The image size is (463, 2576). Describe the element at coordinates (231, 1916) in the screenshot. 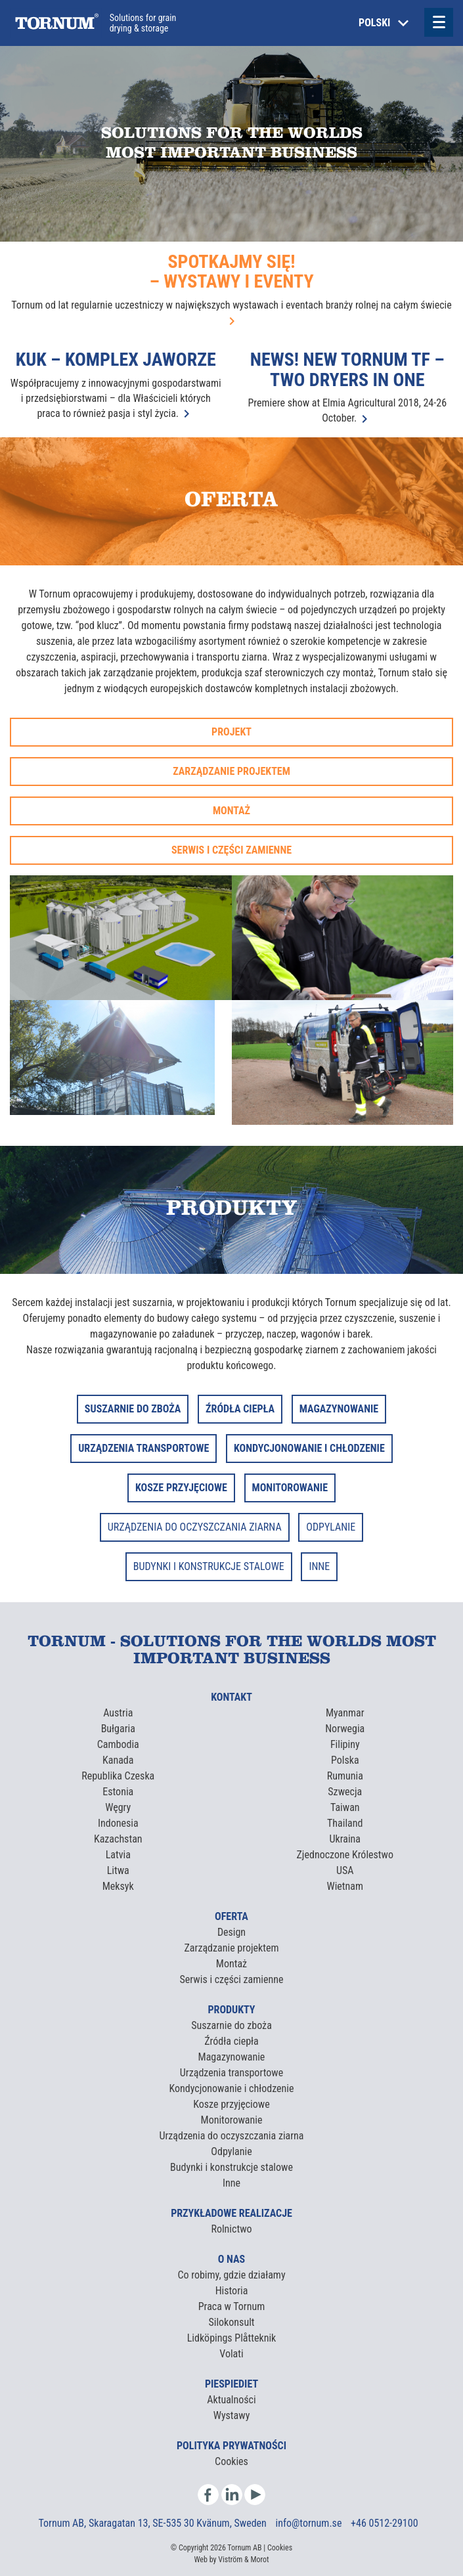

I see `Oferta` at that location.